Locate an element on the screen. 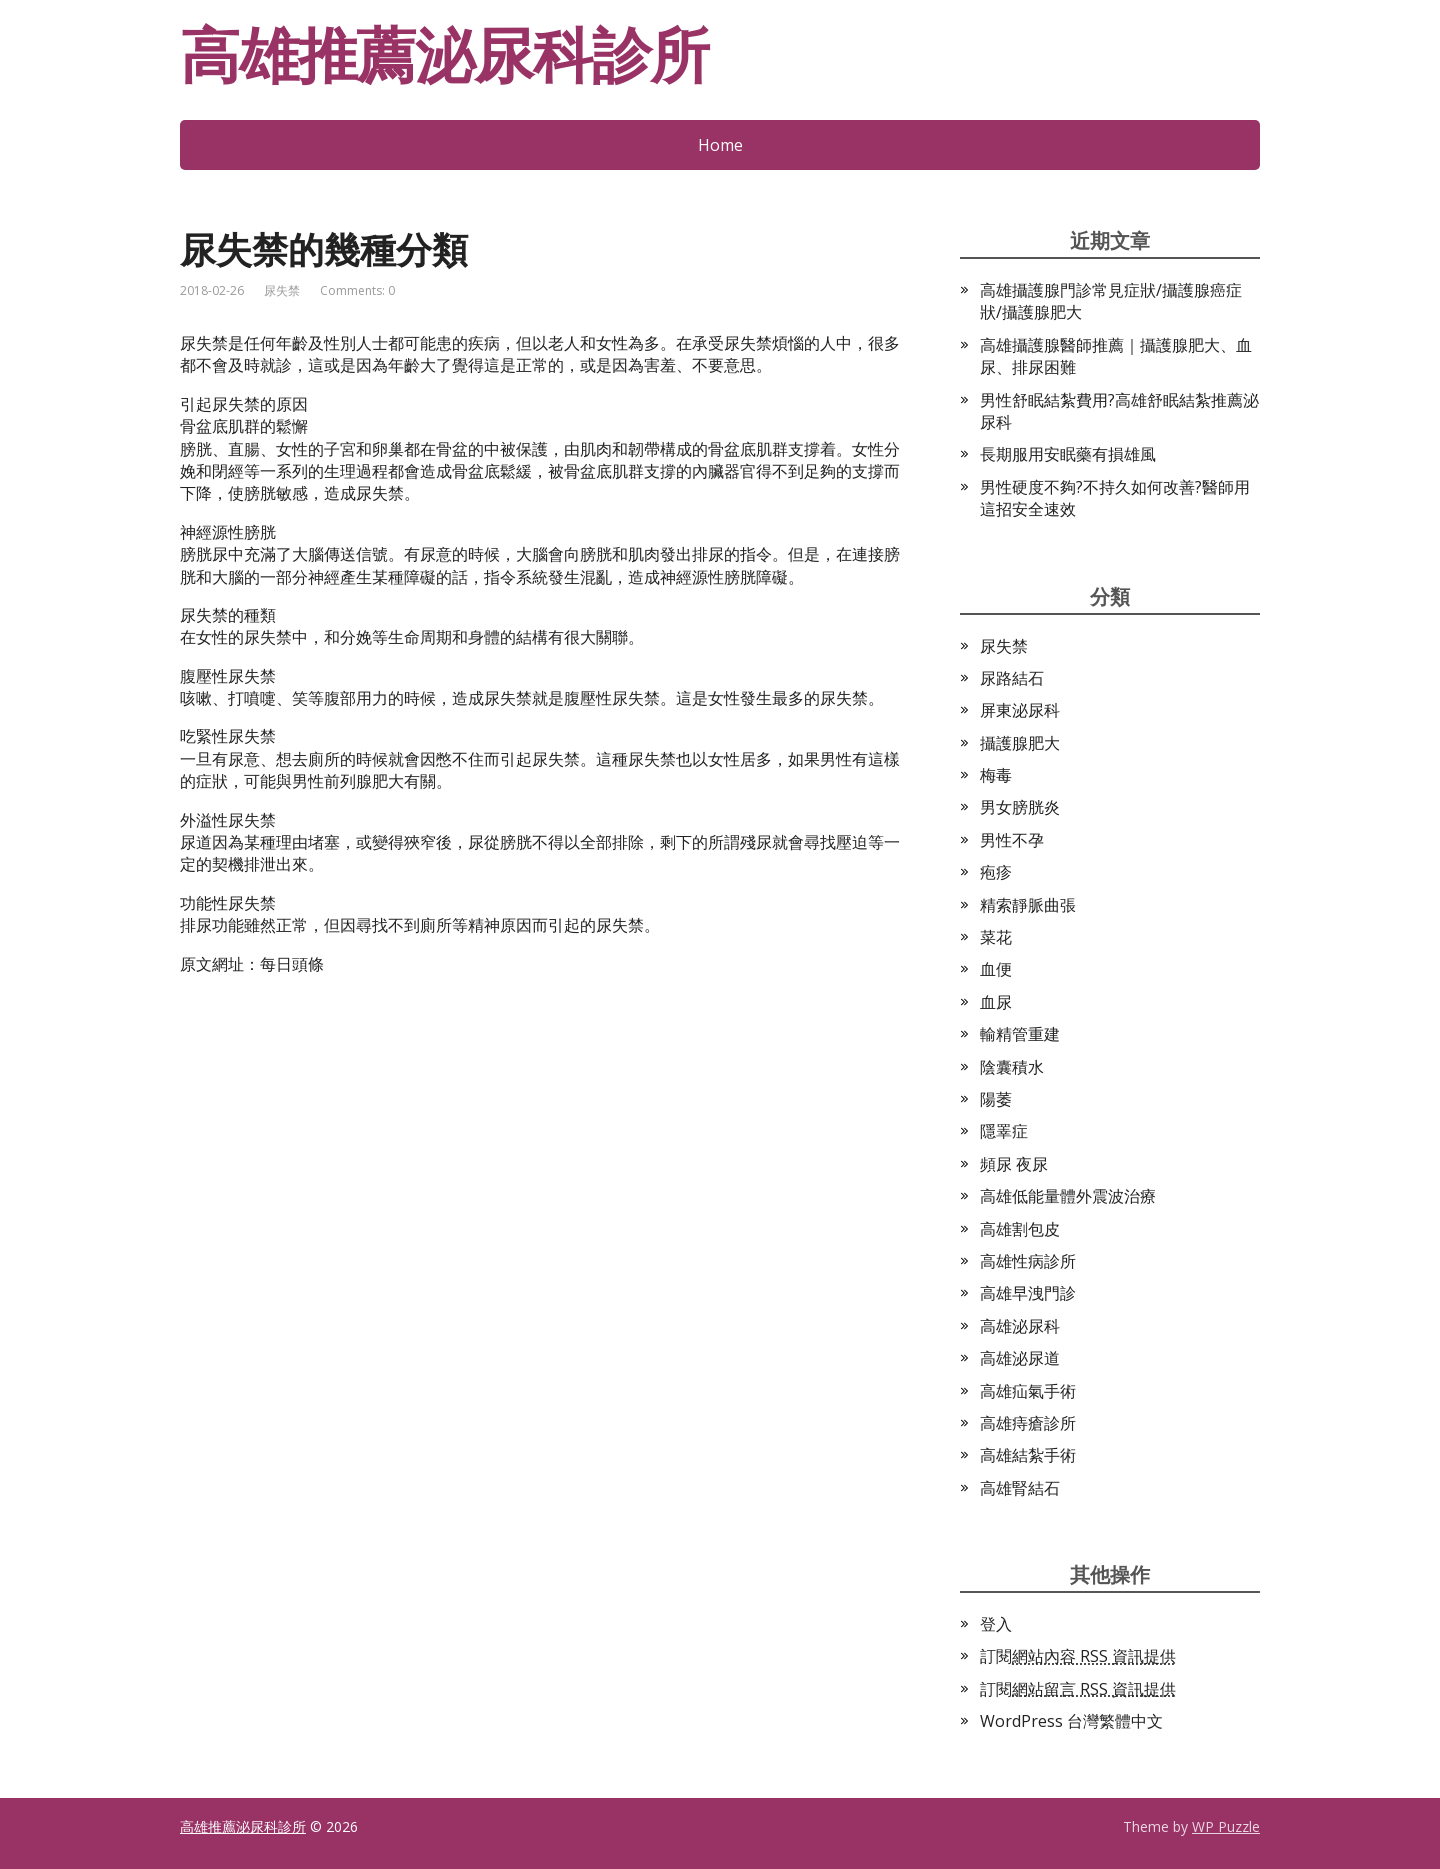 The image size is (1440, 1869). 長期服用安眠藥有損雄風 is located at coordinates (1068, 454).